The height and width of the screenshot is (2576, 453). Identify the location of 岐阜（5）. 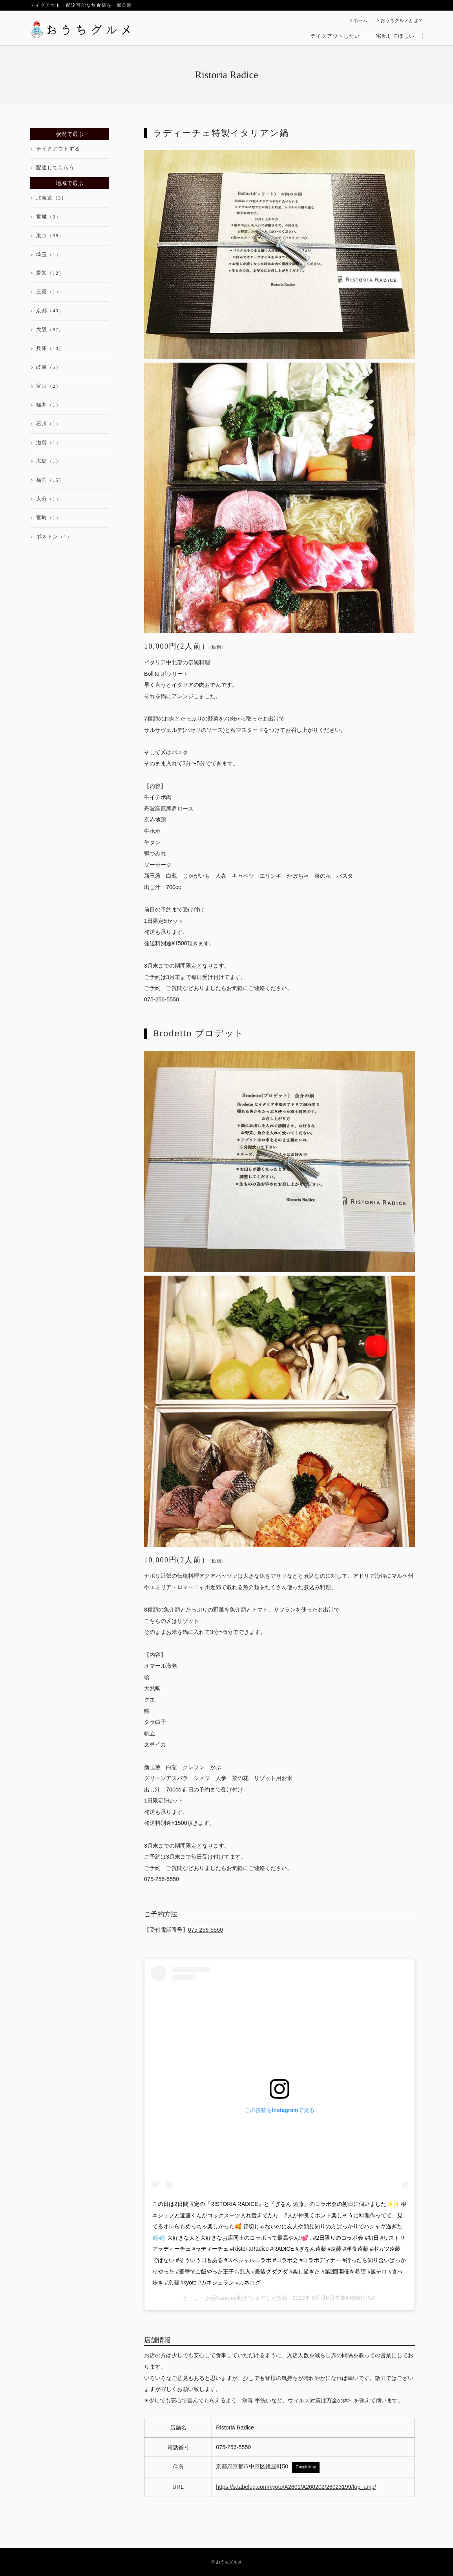
(48, 367).